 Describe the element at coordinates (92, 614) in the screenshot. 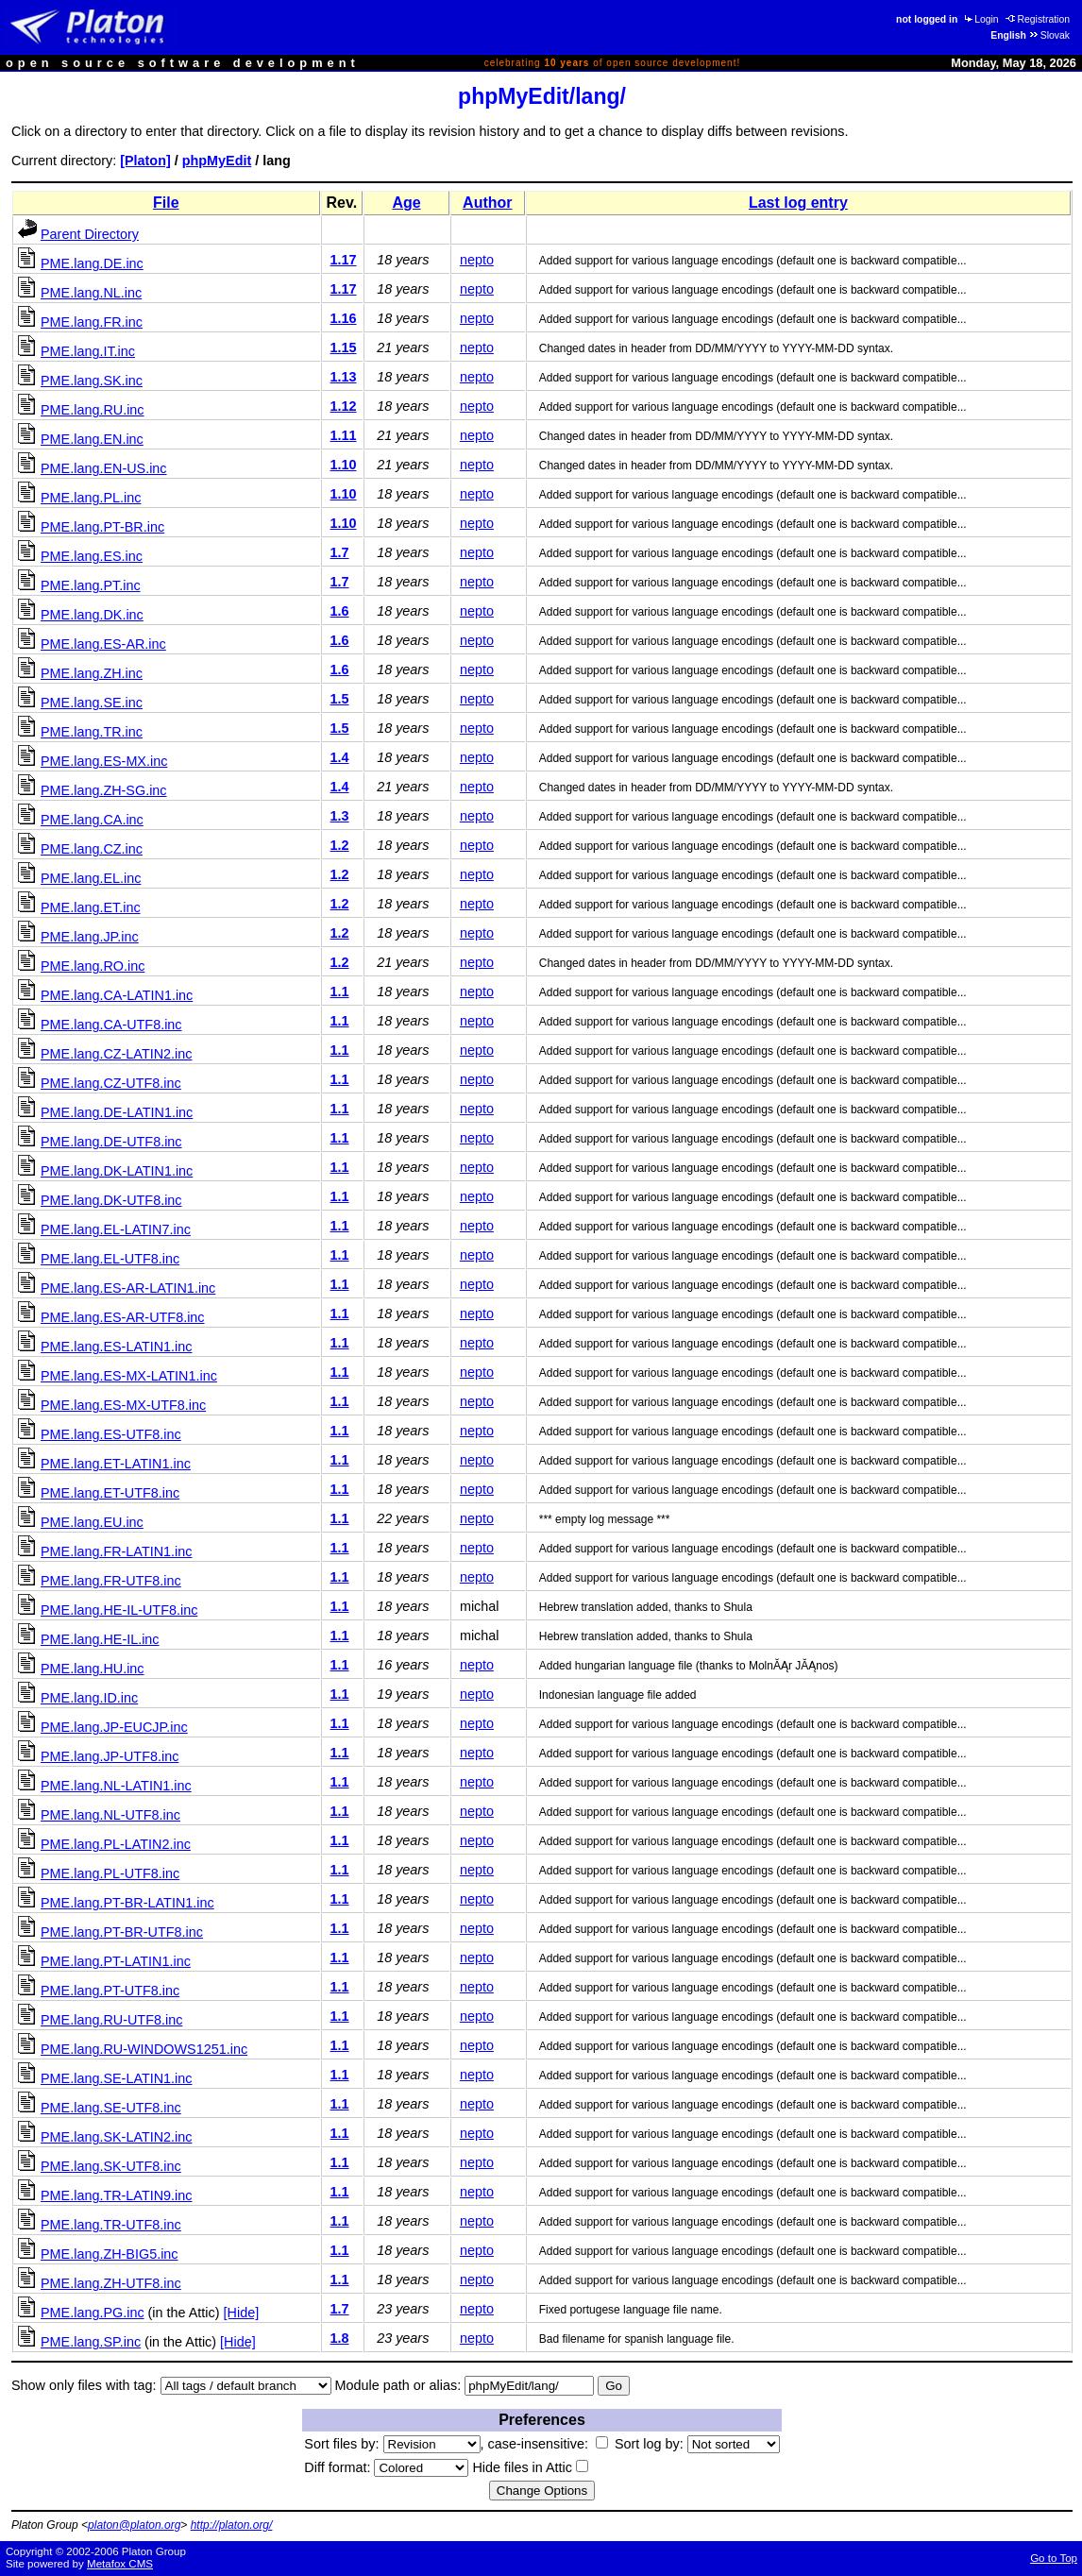

I see `PME.lang.DK.inc` at that location.